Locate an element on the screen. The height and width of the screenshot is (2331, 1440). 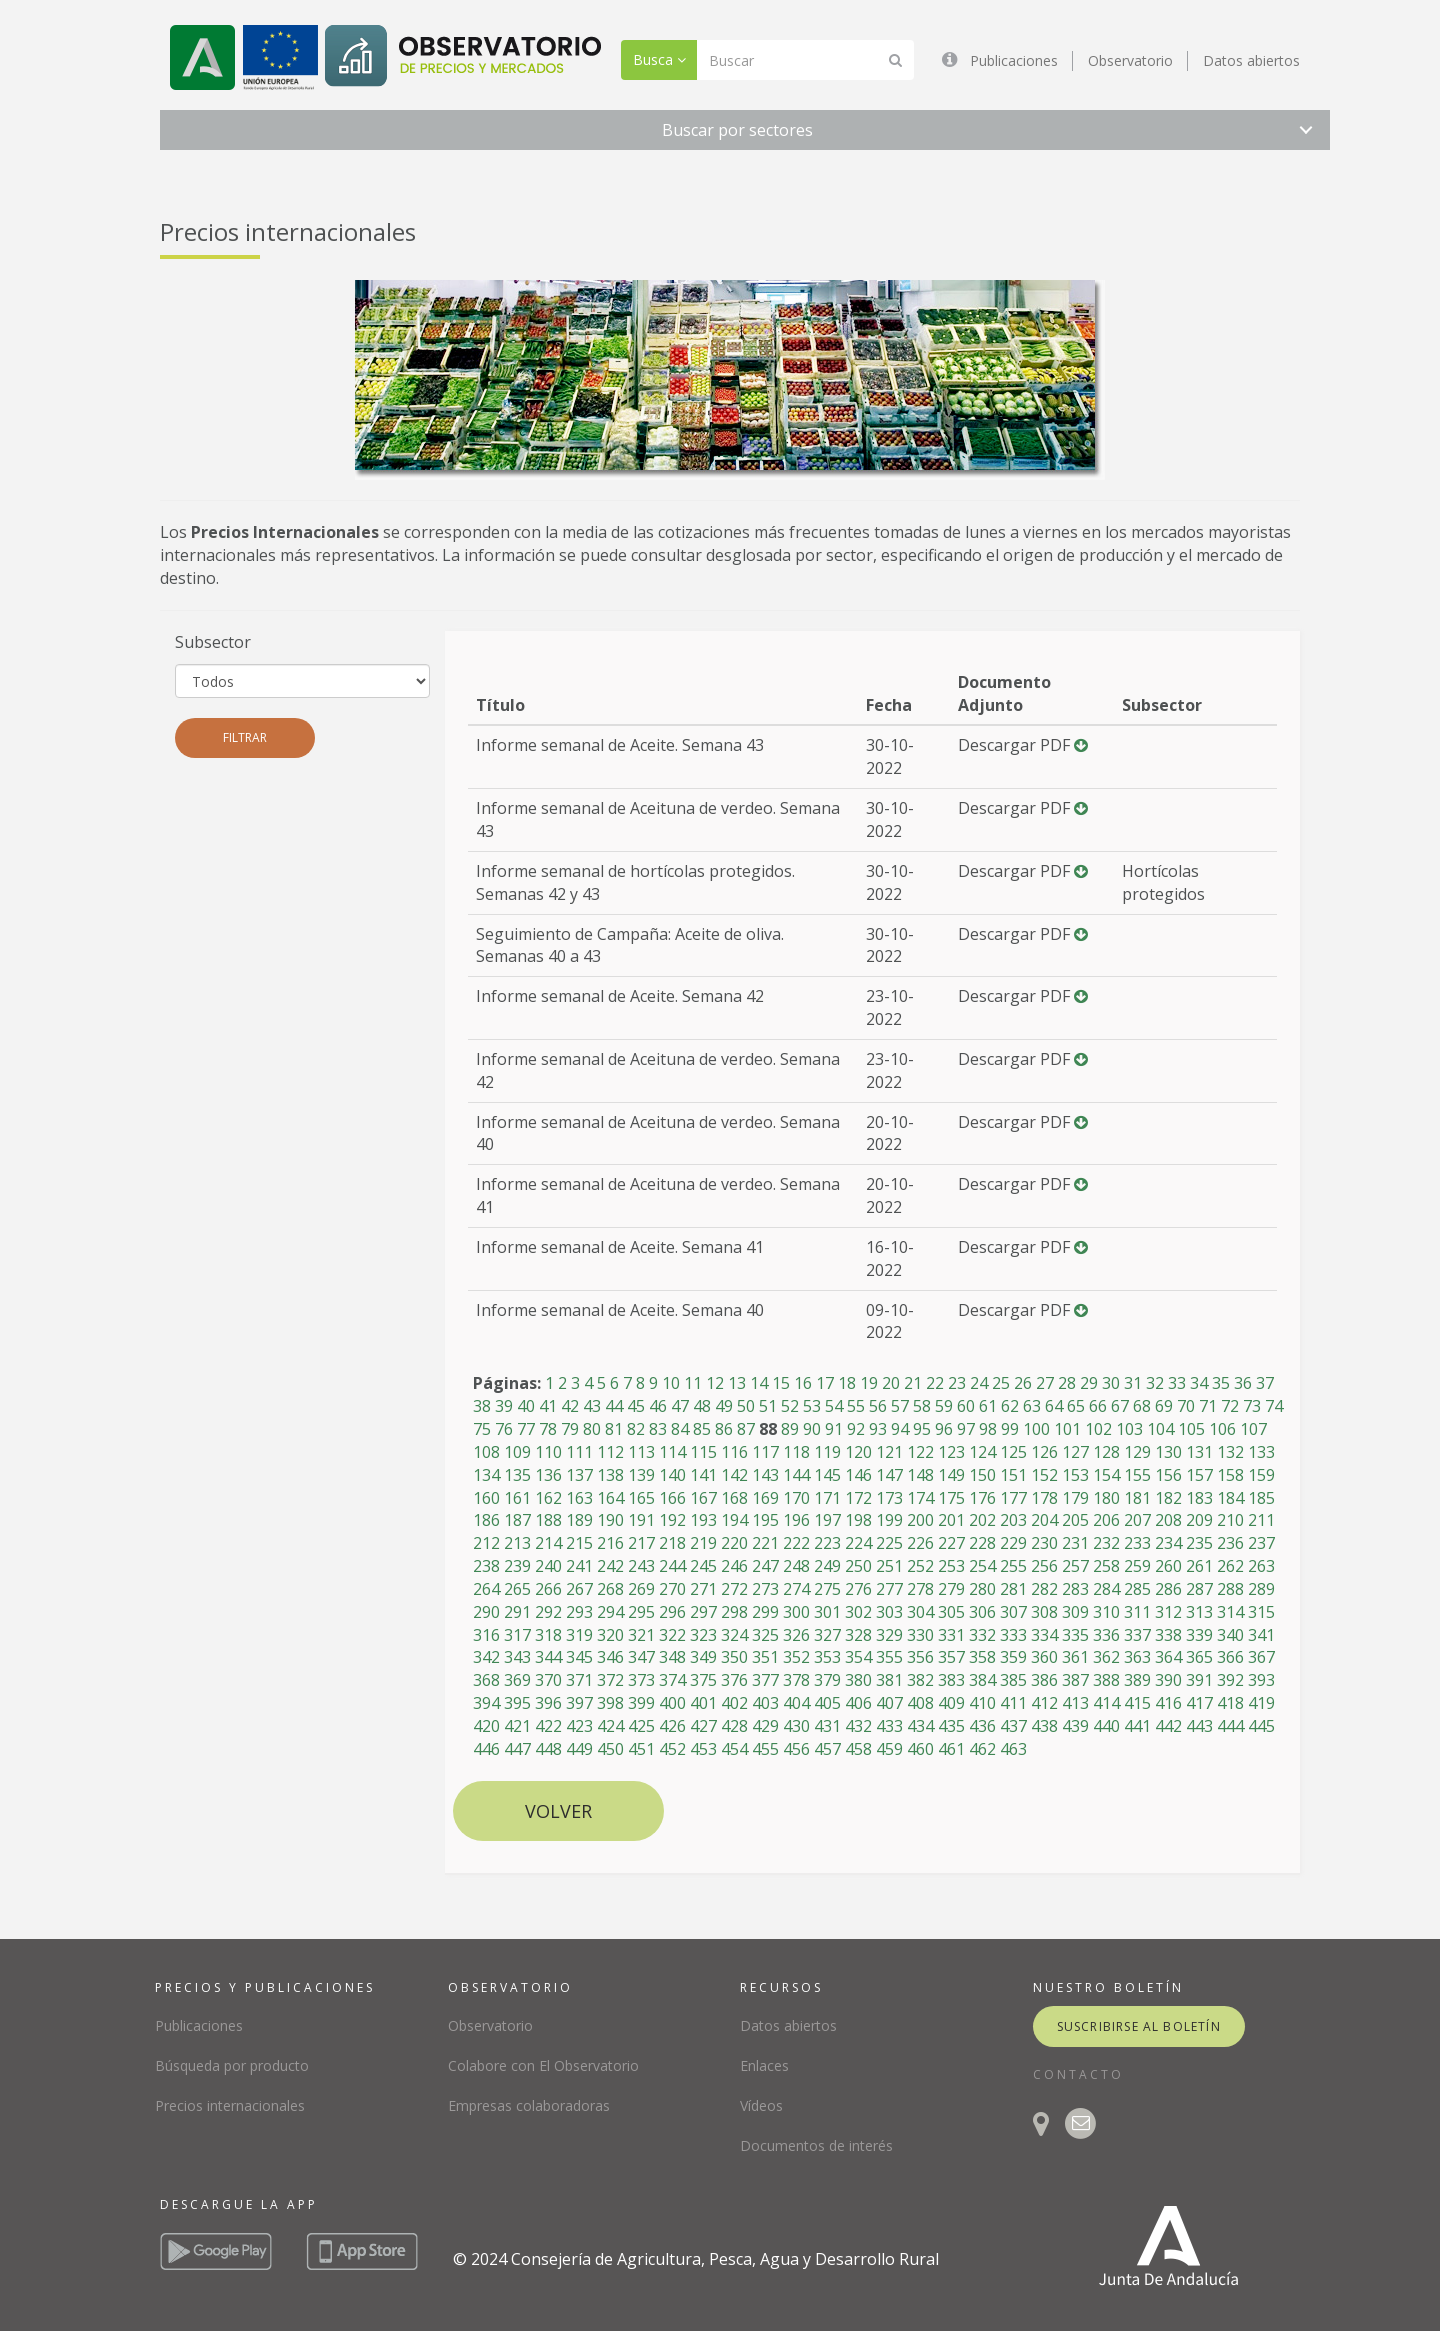
267 is located at coordinates (579, 1589).